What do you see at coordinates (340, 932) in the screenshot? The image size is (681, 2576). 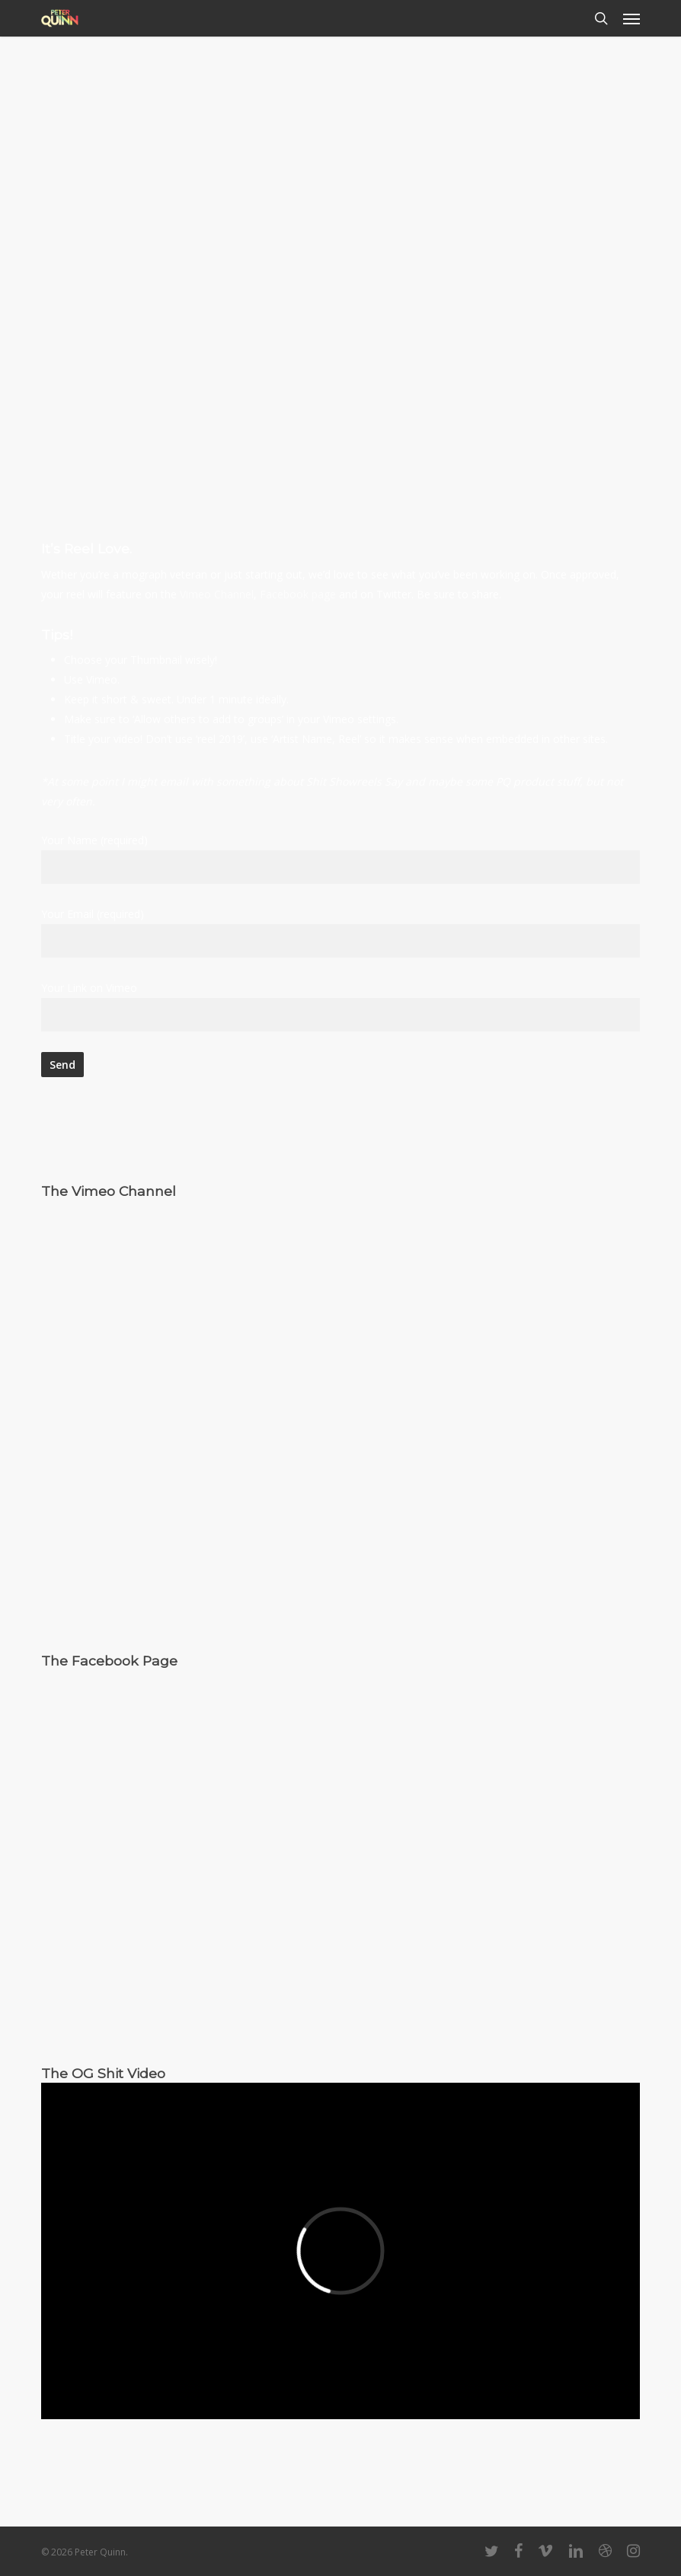 I see `Your Email (required)` at bounding box center [340, 932].